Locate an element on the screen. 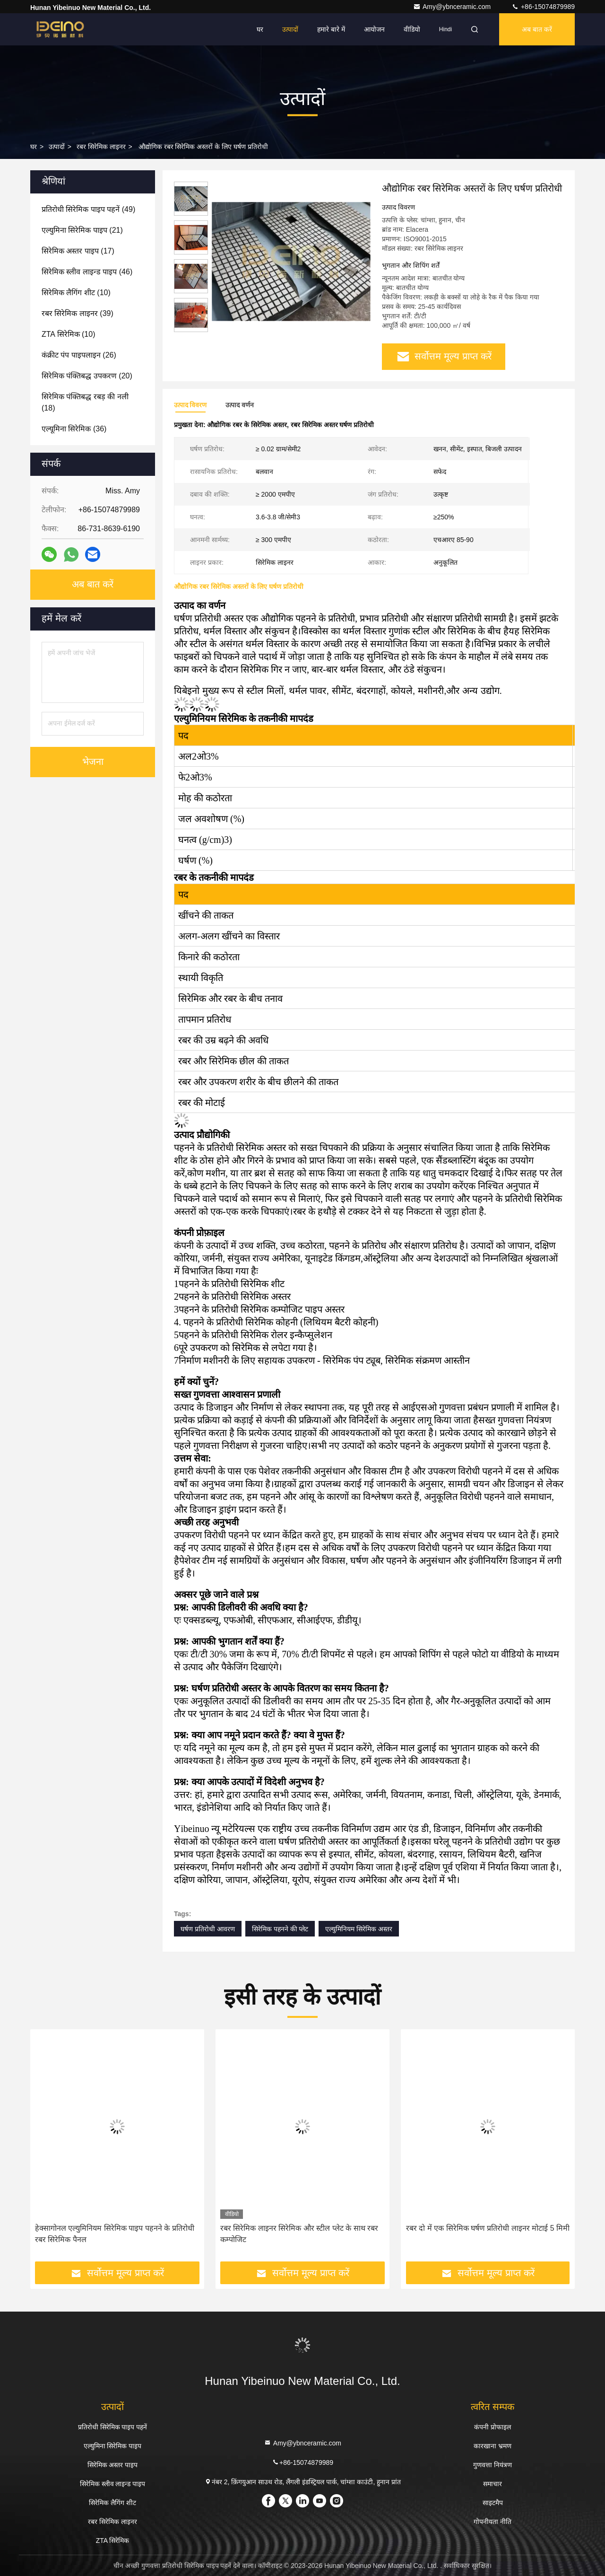  कंपनी प्रोफाइल is located at coordinates (492, 2427).